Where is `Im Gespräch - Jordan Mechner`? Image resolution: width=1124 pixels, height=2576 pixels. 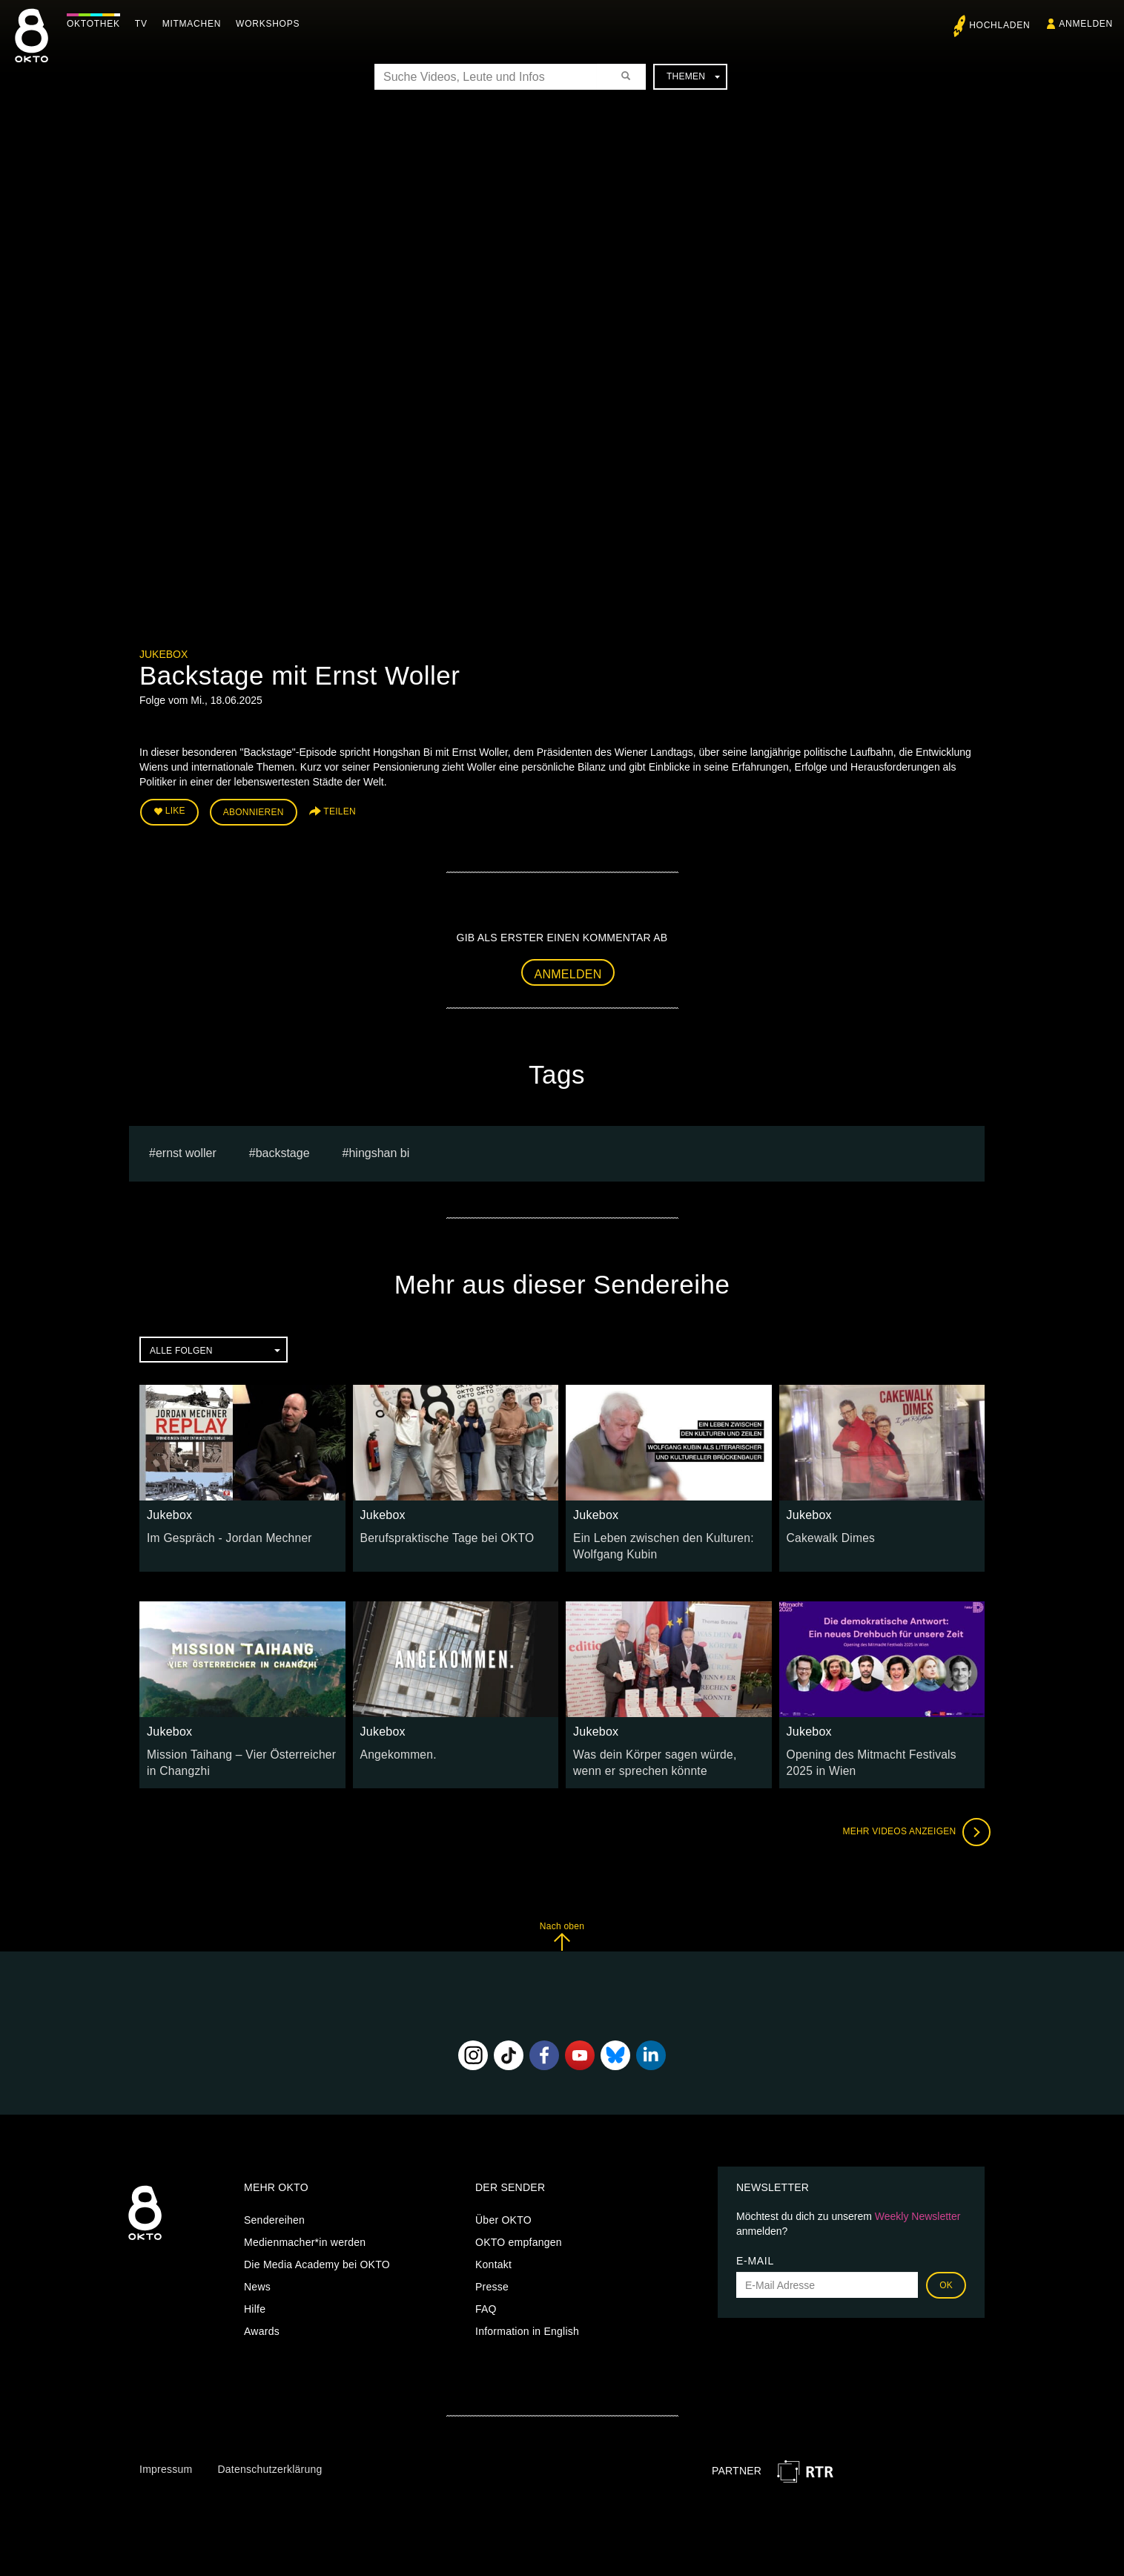 Im Gespräch - Jordan Mechner is located at coordinates (221, 1533).